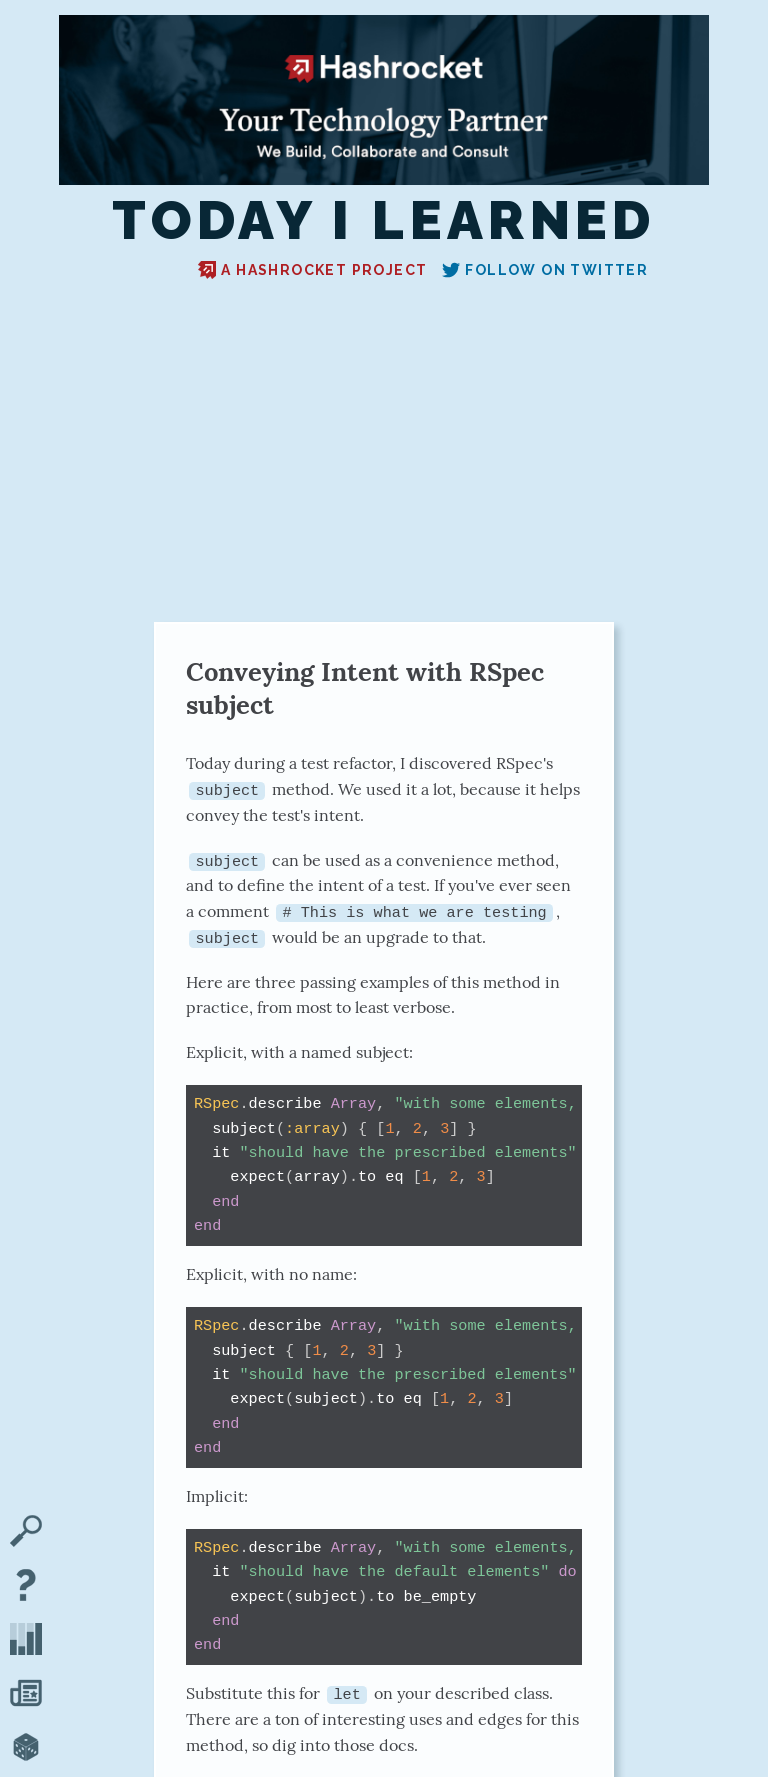 The height and width of the screenshot is (1777, 768). What do you see at coordinates (26, 1587) in the screenshot?
I see `[About TIL]` at bounding box center [26, 1587].